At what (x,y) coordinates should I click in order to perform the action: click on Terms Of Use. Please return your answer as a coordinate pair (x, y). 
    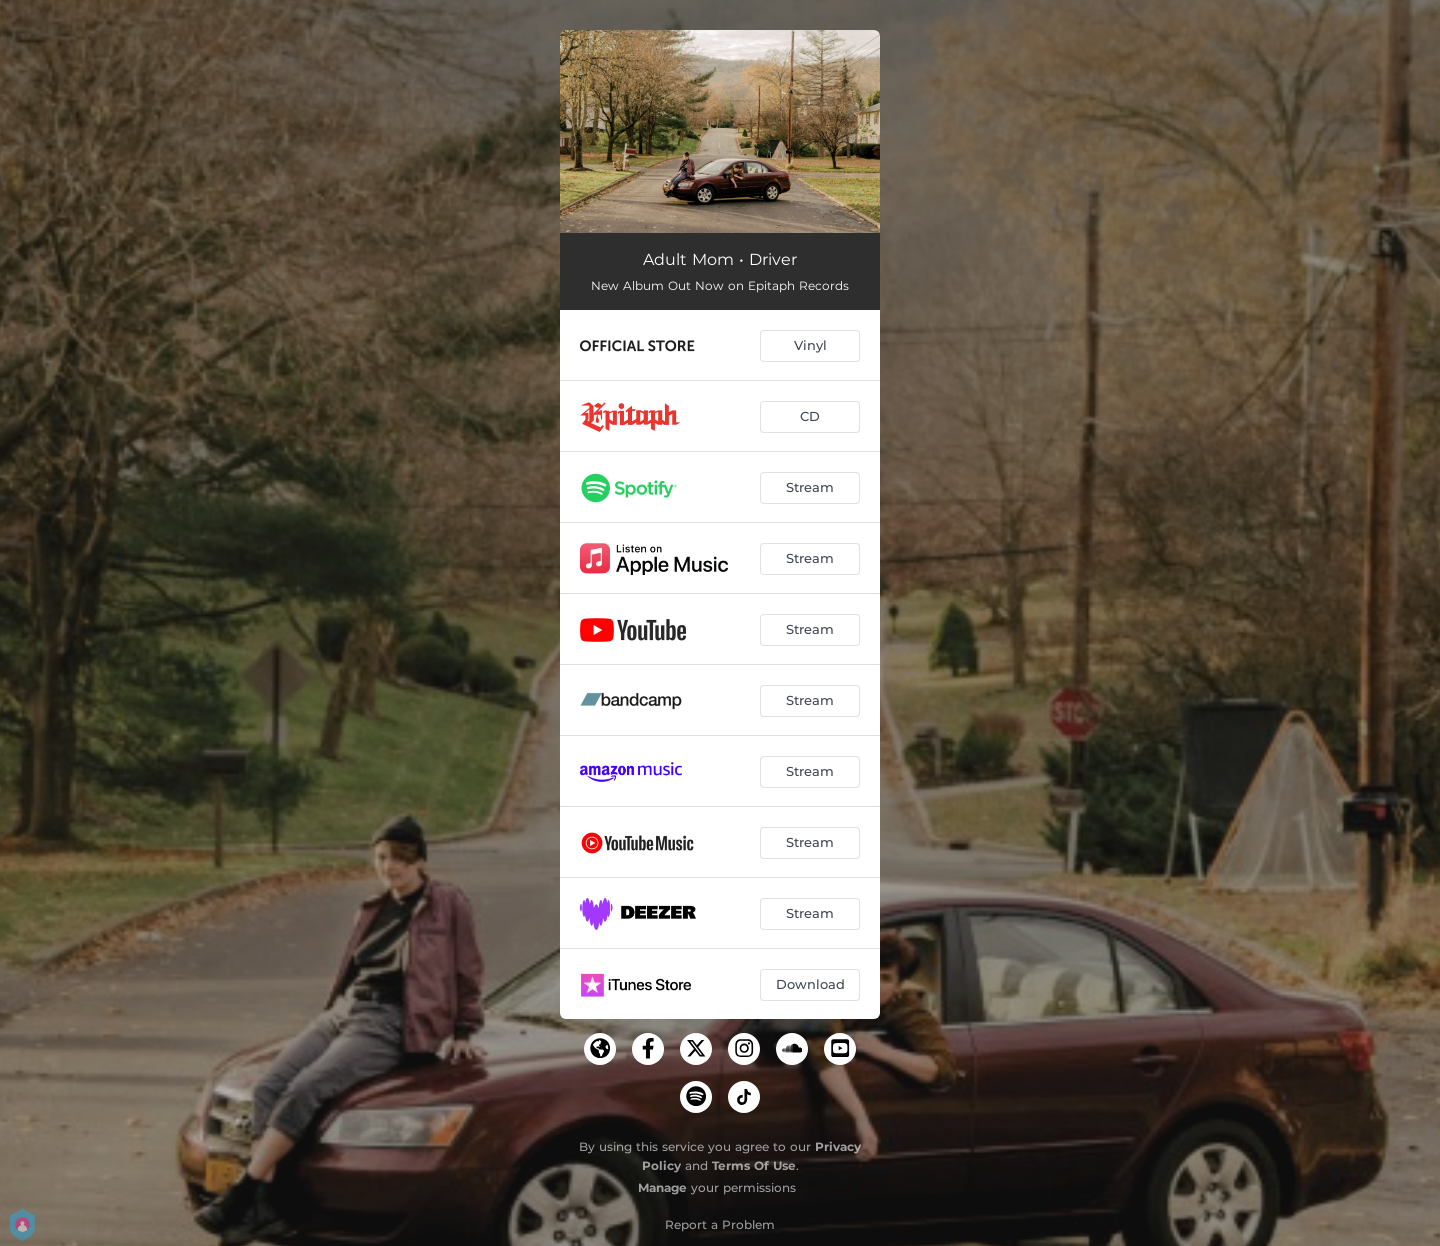
    Looking at the image, I should click on (754, 1165).